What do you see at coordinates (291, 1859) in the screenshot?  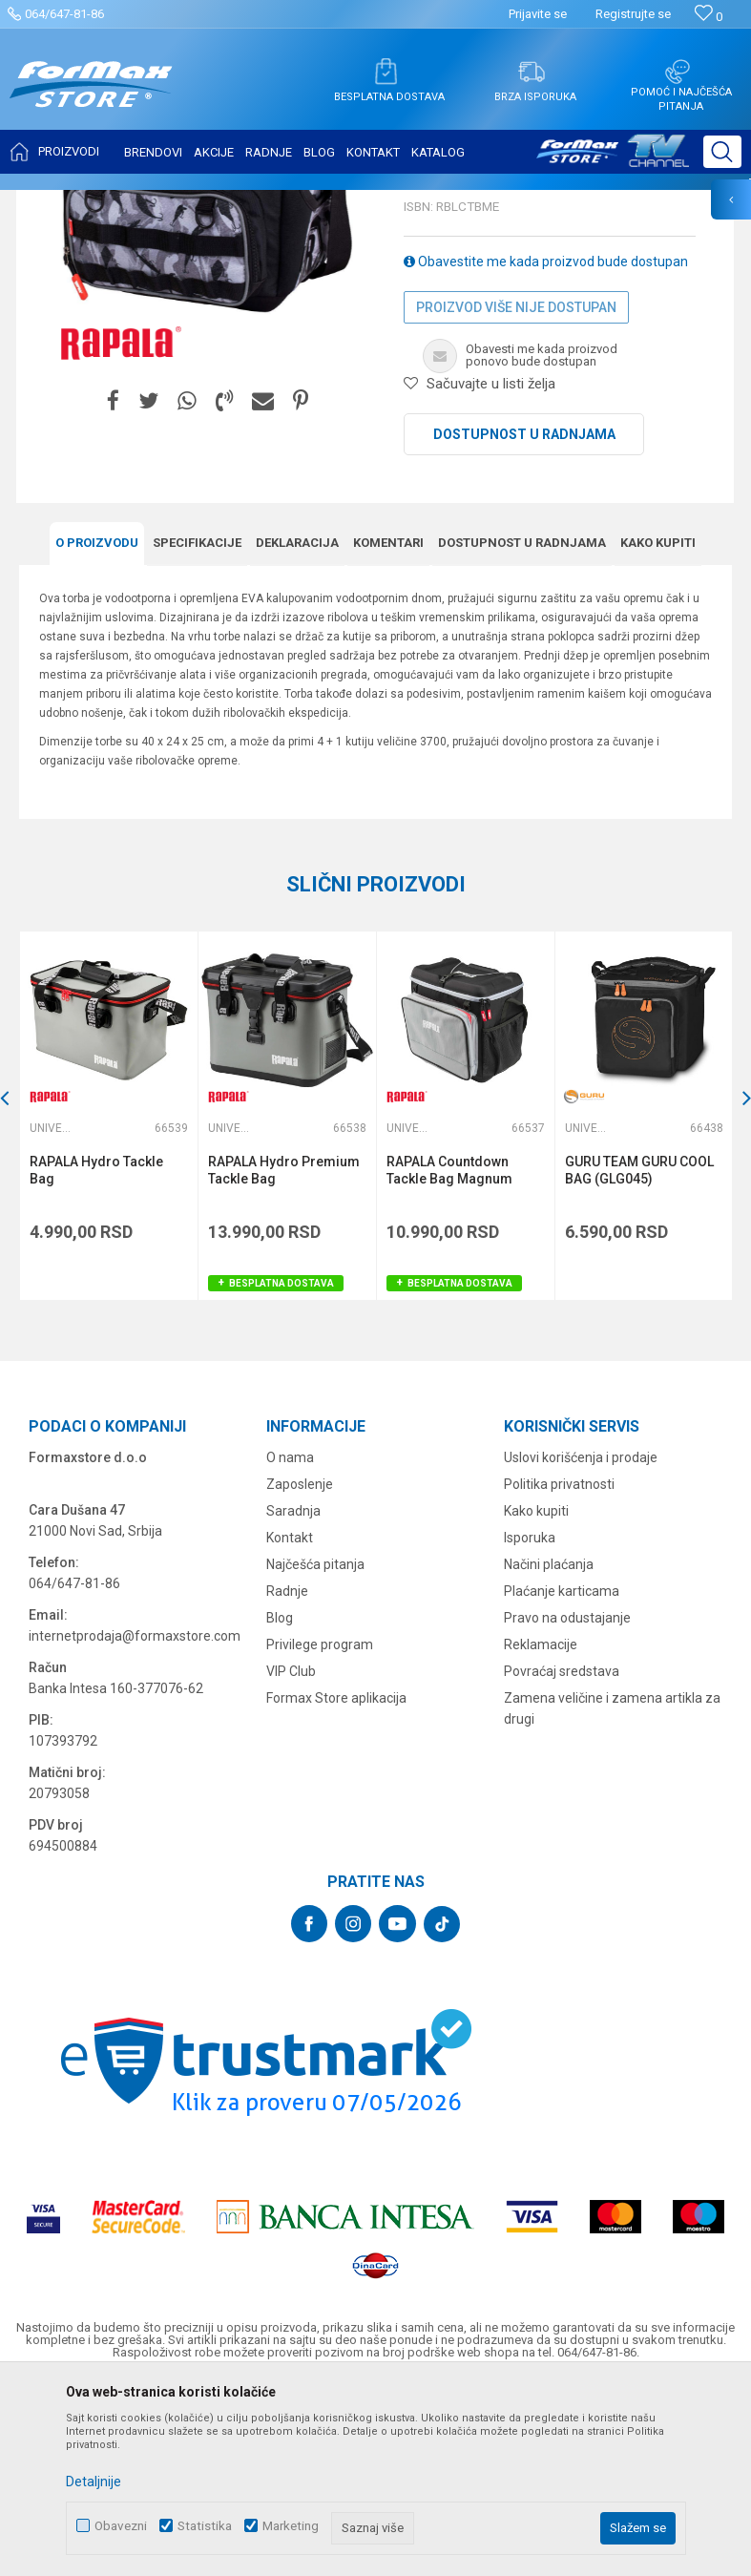 I see `VIP Club` at bounding box center [291, 1859].